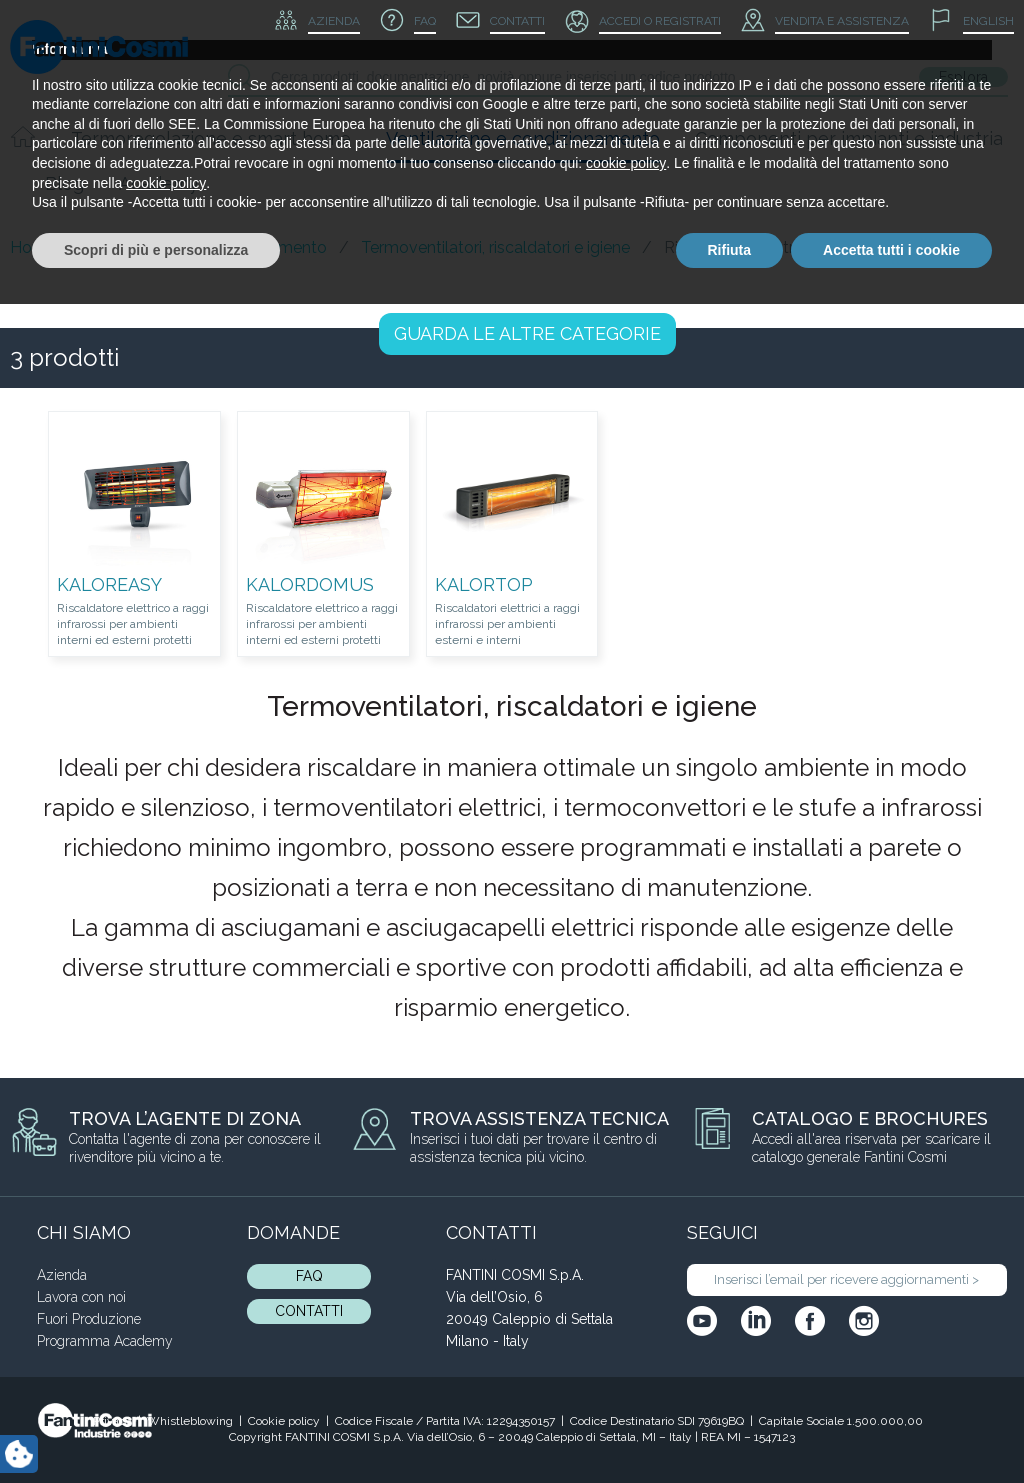 Image resolution: width=1024 pixels, height=1483 pixels. What do you see at coordinates (523, 138) in the screenshot?
I see `Ventilazione e condizionamento` at bounding box center [523, 138].